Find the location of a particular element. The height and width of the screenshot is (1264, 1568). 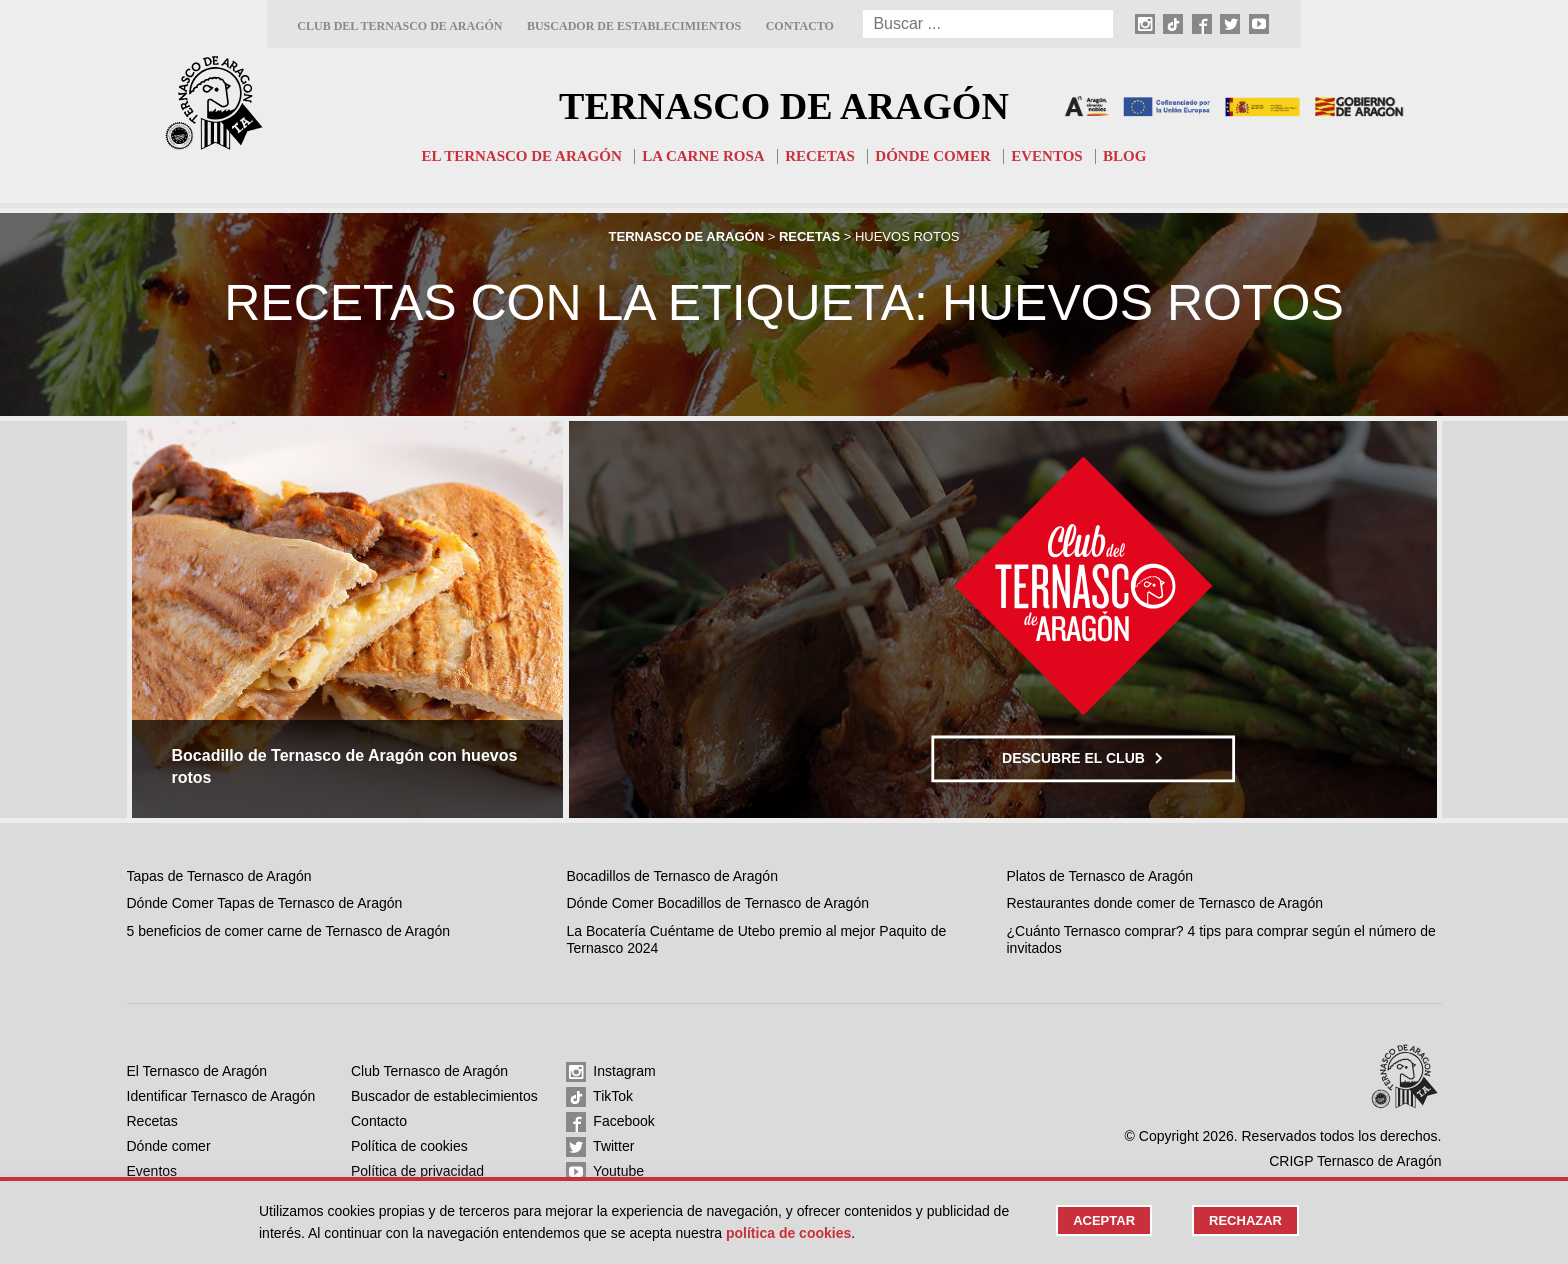

Blog is located at coordinates (1124, 156).